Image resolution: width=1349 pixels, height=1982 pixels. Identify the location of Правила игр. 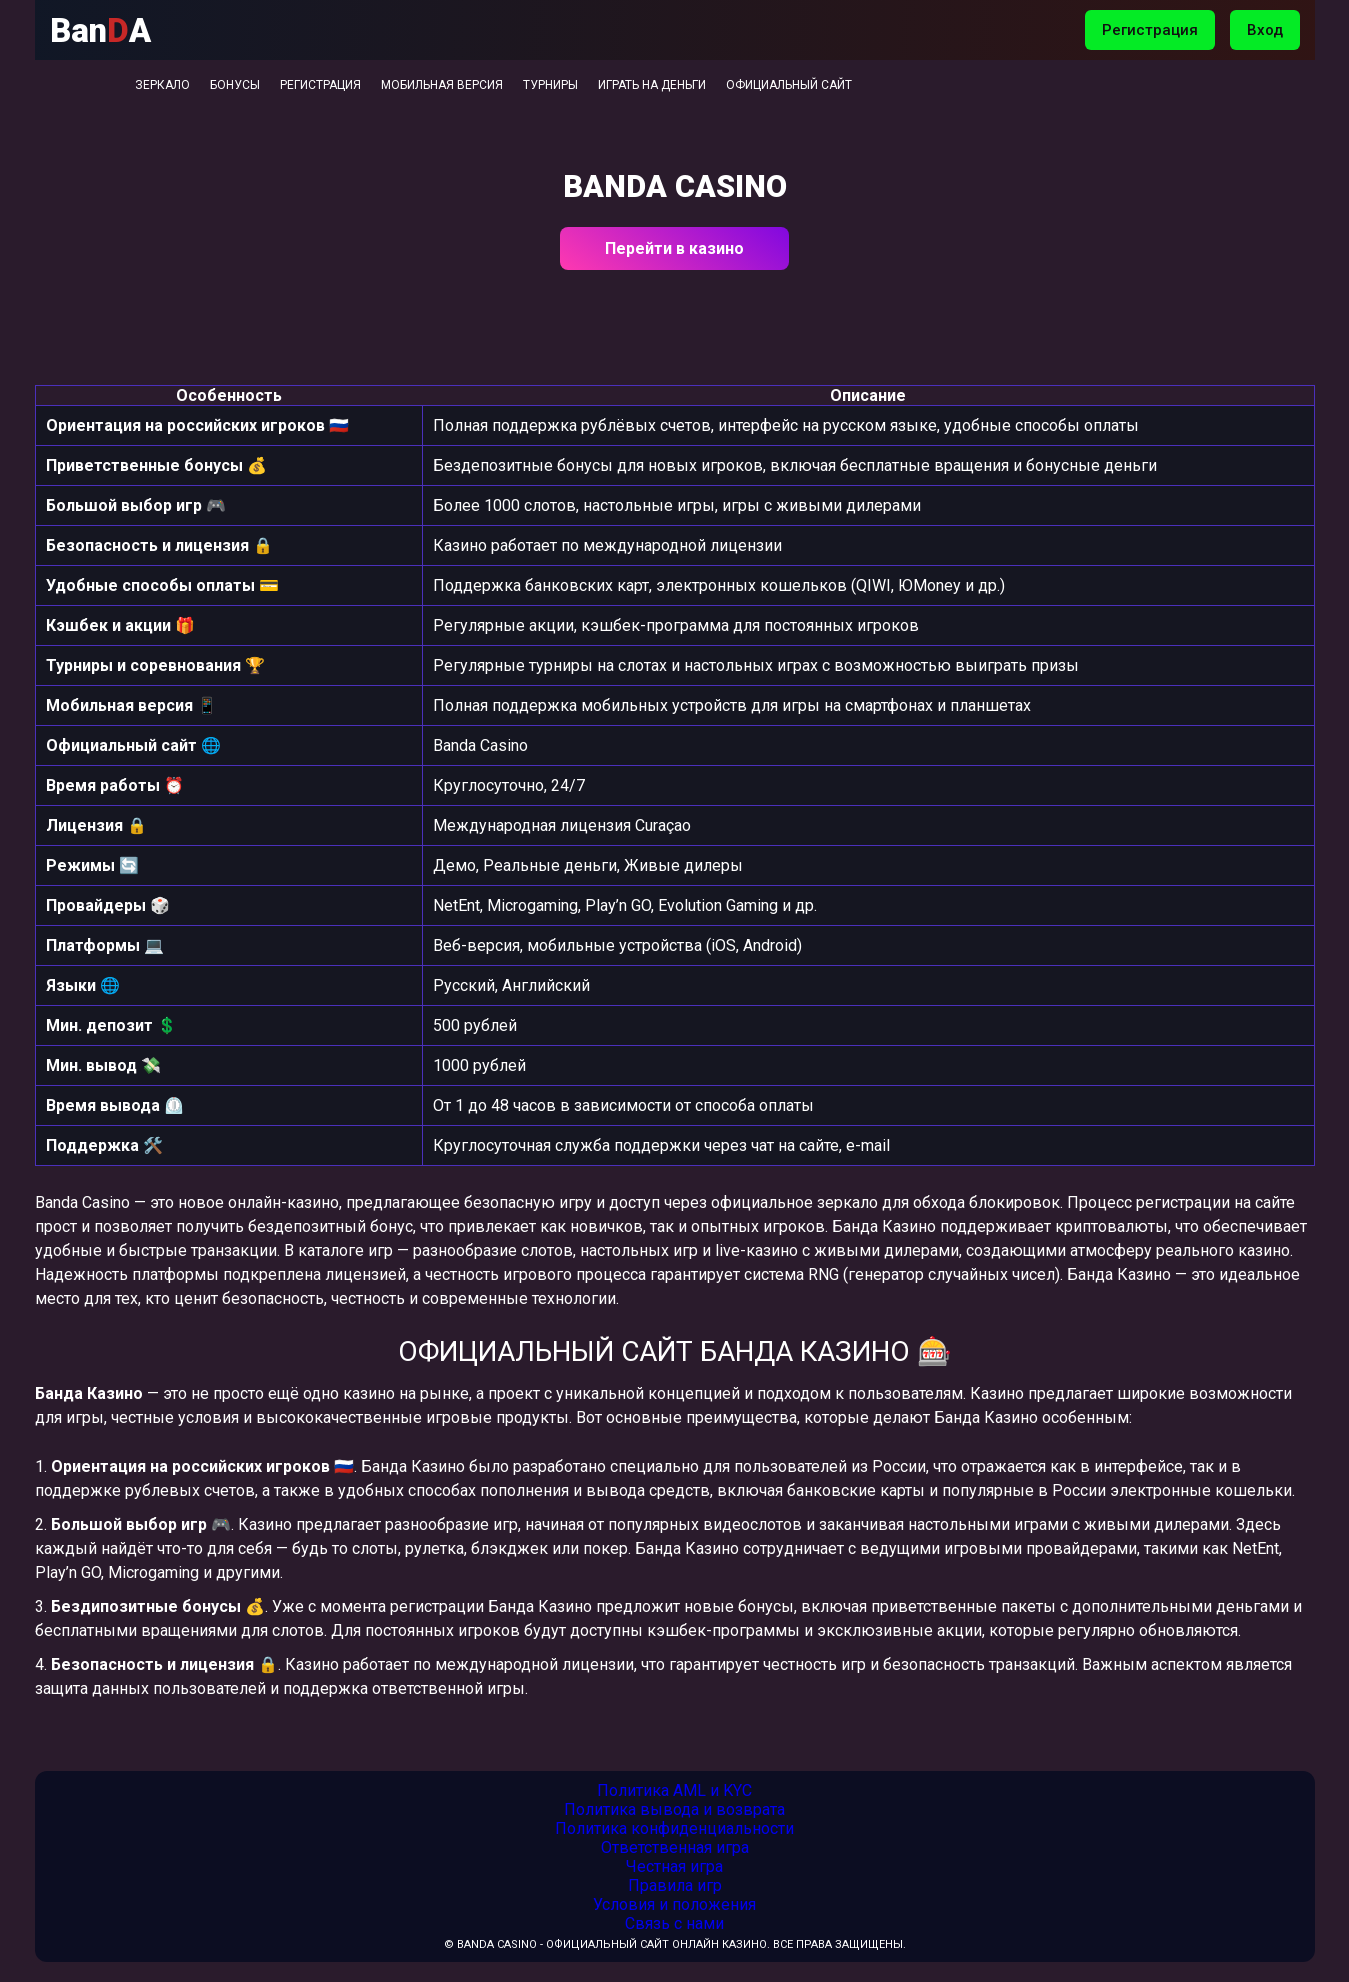
(675, 1885).